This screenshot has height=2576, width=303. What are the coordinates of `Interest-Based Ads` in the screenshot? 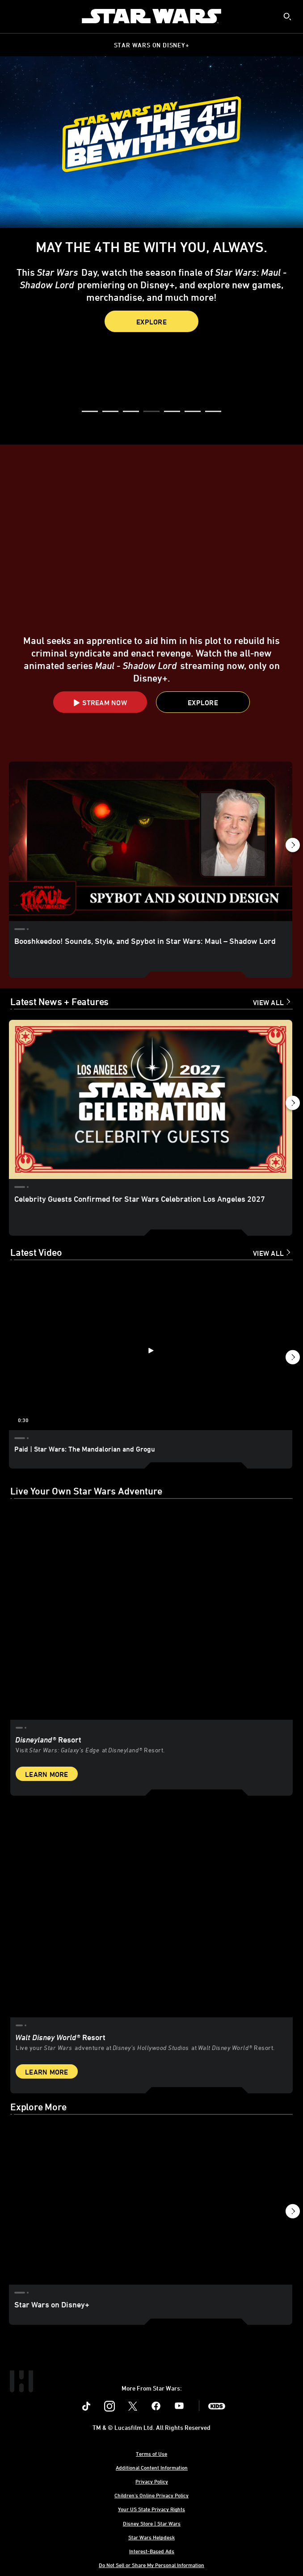 It's located at (151, 2551).